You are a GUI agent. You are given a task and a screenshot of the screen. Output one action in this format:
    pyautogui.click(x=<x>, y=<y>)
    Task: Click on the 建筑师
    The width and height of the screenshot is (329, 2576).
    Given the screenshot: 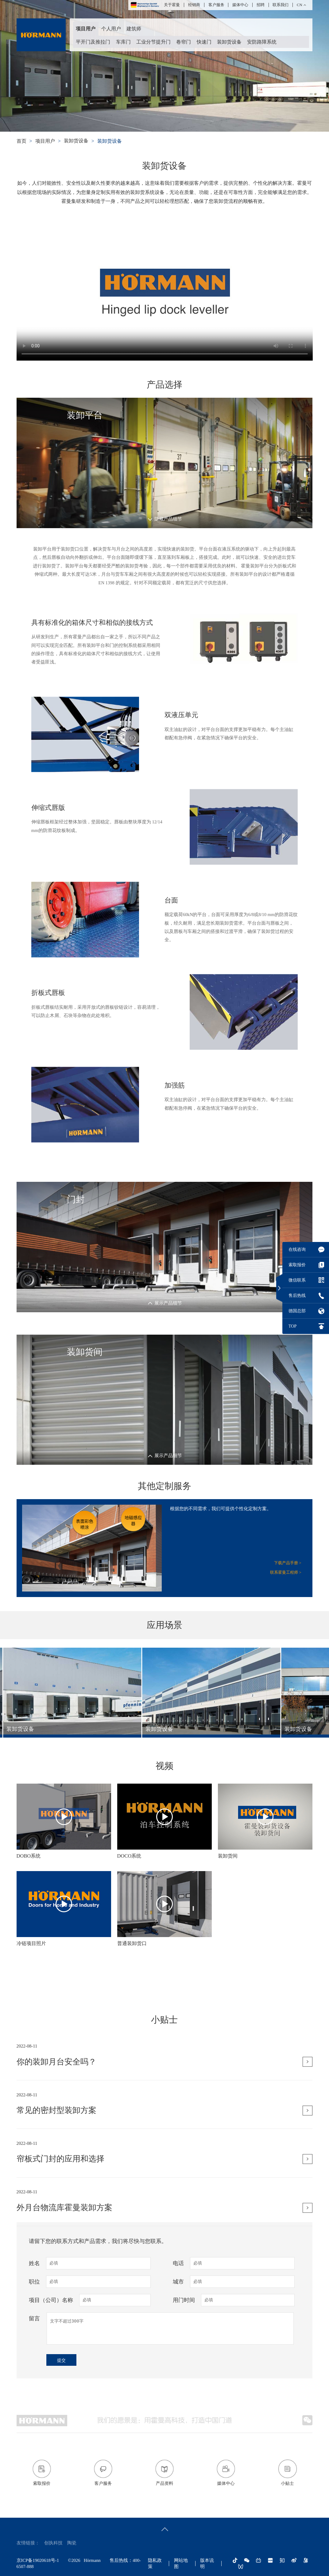 What is the action you would take?
    pyautogui.click(x=133, y=29)
    